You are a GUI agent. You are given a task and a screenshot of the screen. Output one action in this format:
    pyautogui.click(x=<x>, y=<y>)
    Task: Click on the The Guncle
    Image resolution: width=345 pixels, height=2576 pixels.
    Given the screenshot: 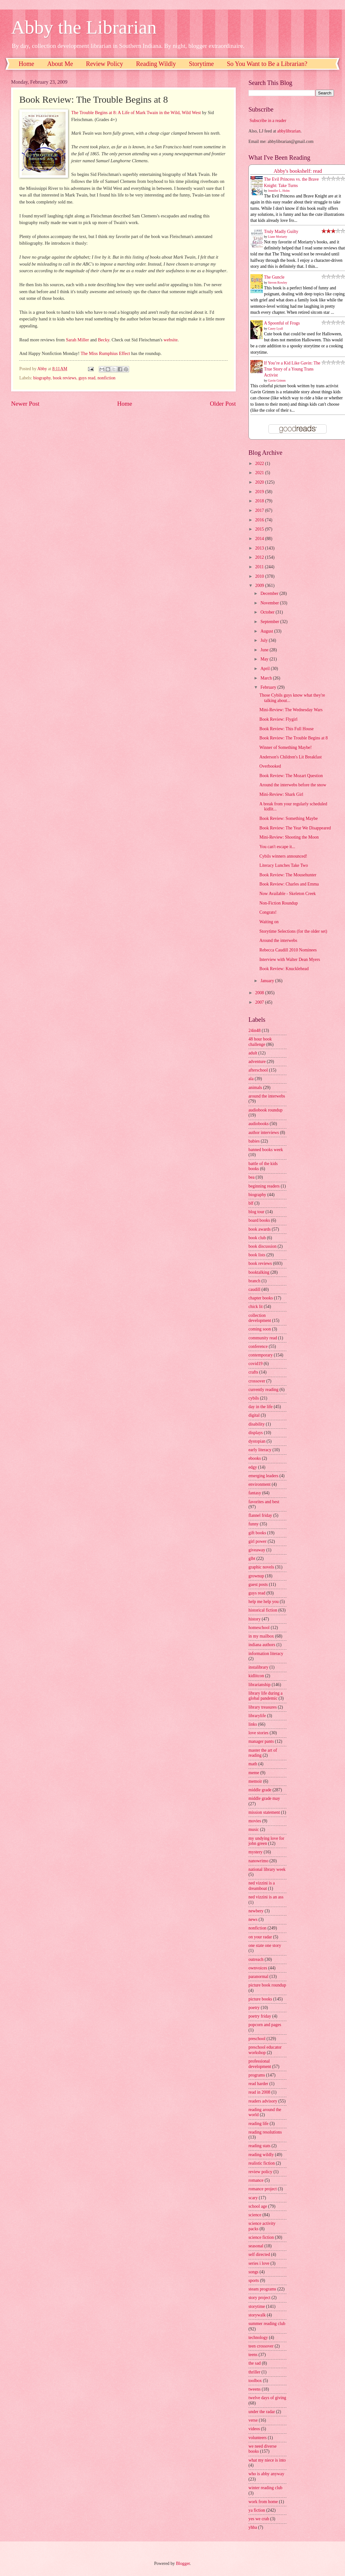 What is the action you would take?
    pyautogui.click(x=274, y=277)
    